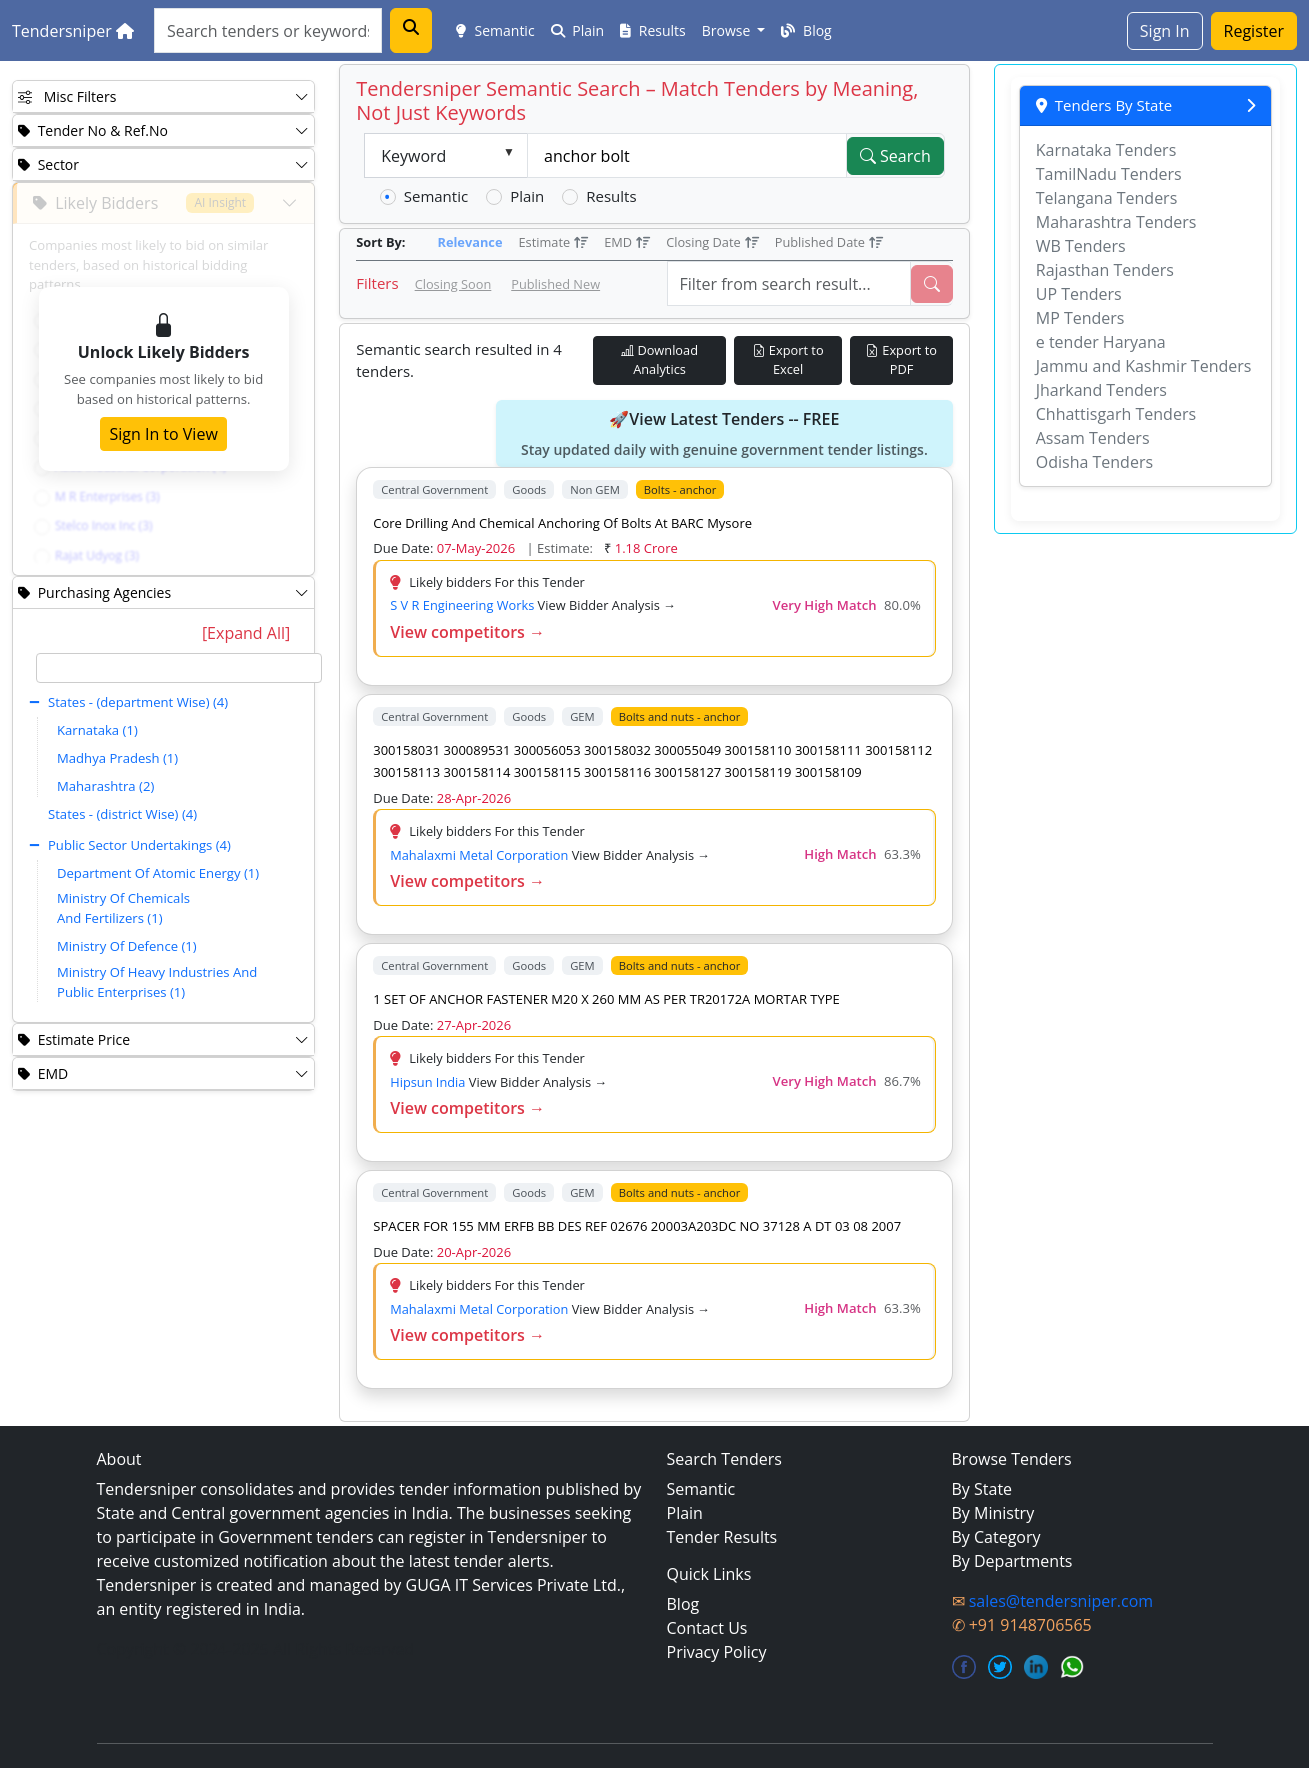 This screenshot has height=1768, width=1309. Describe the element at coordinates (413, 156) in the screenshot. I see `Keyword` at that location.